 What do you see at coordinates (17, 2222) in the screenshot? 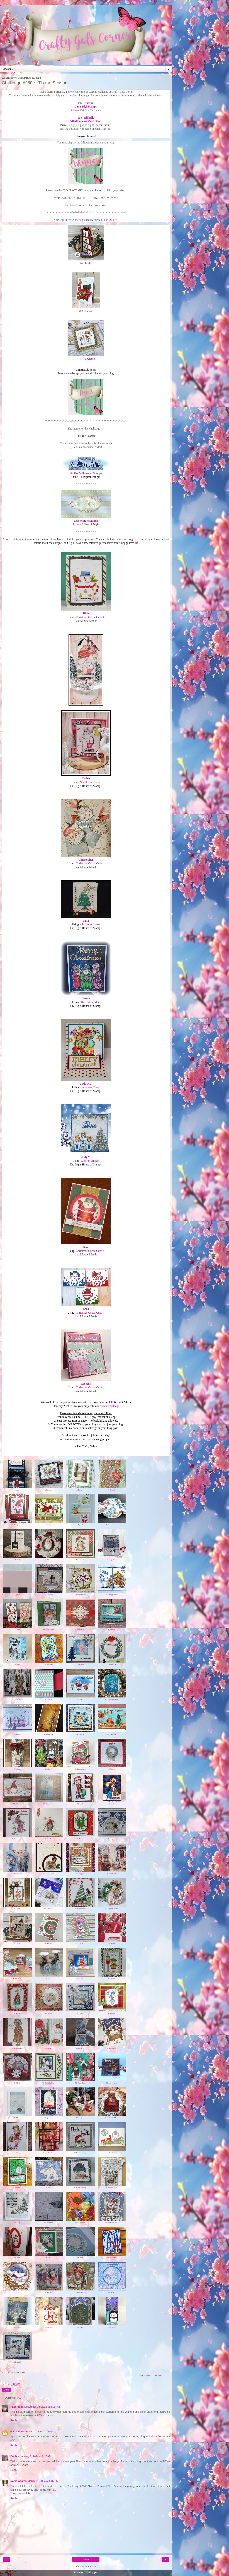
I see `85. Ellie` at bounding box center [17, 2222].